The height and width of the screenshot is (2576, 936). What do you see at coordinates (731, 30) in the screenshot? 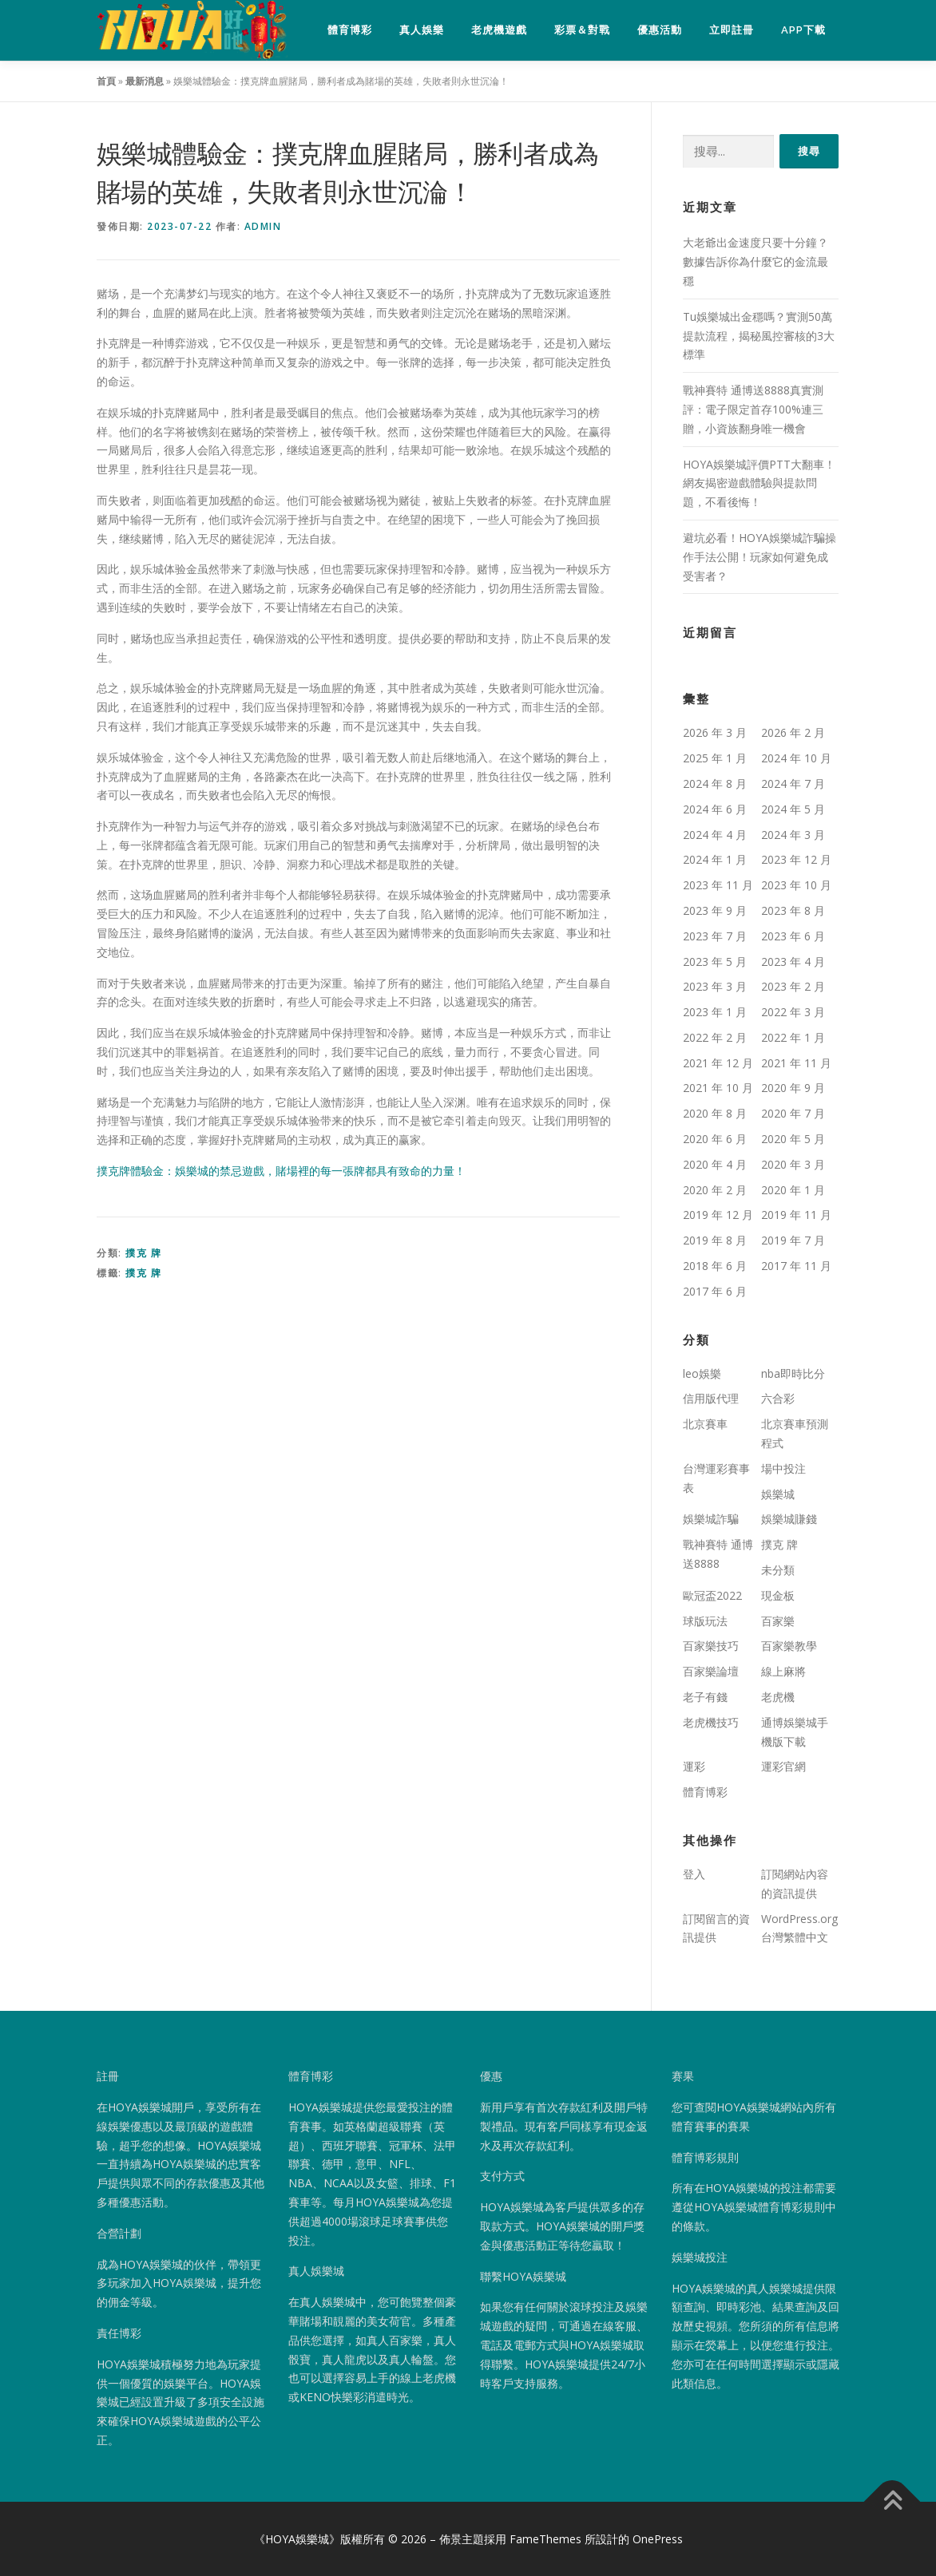
I see `立即註冊` at bounding box center [731, 30].